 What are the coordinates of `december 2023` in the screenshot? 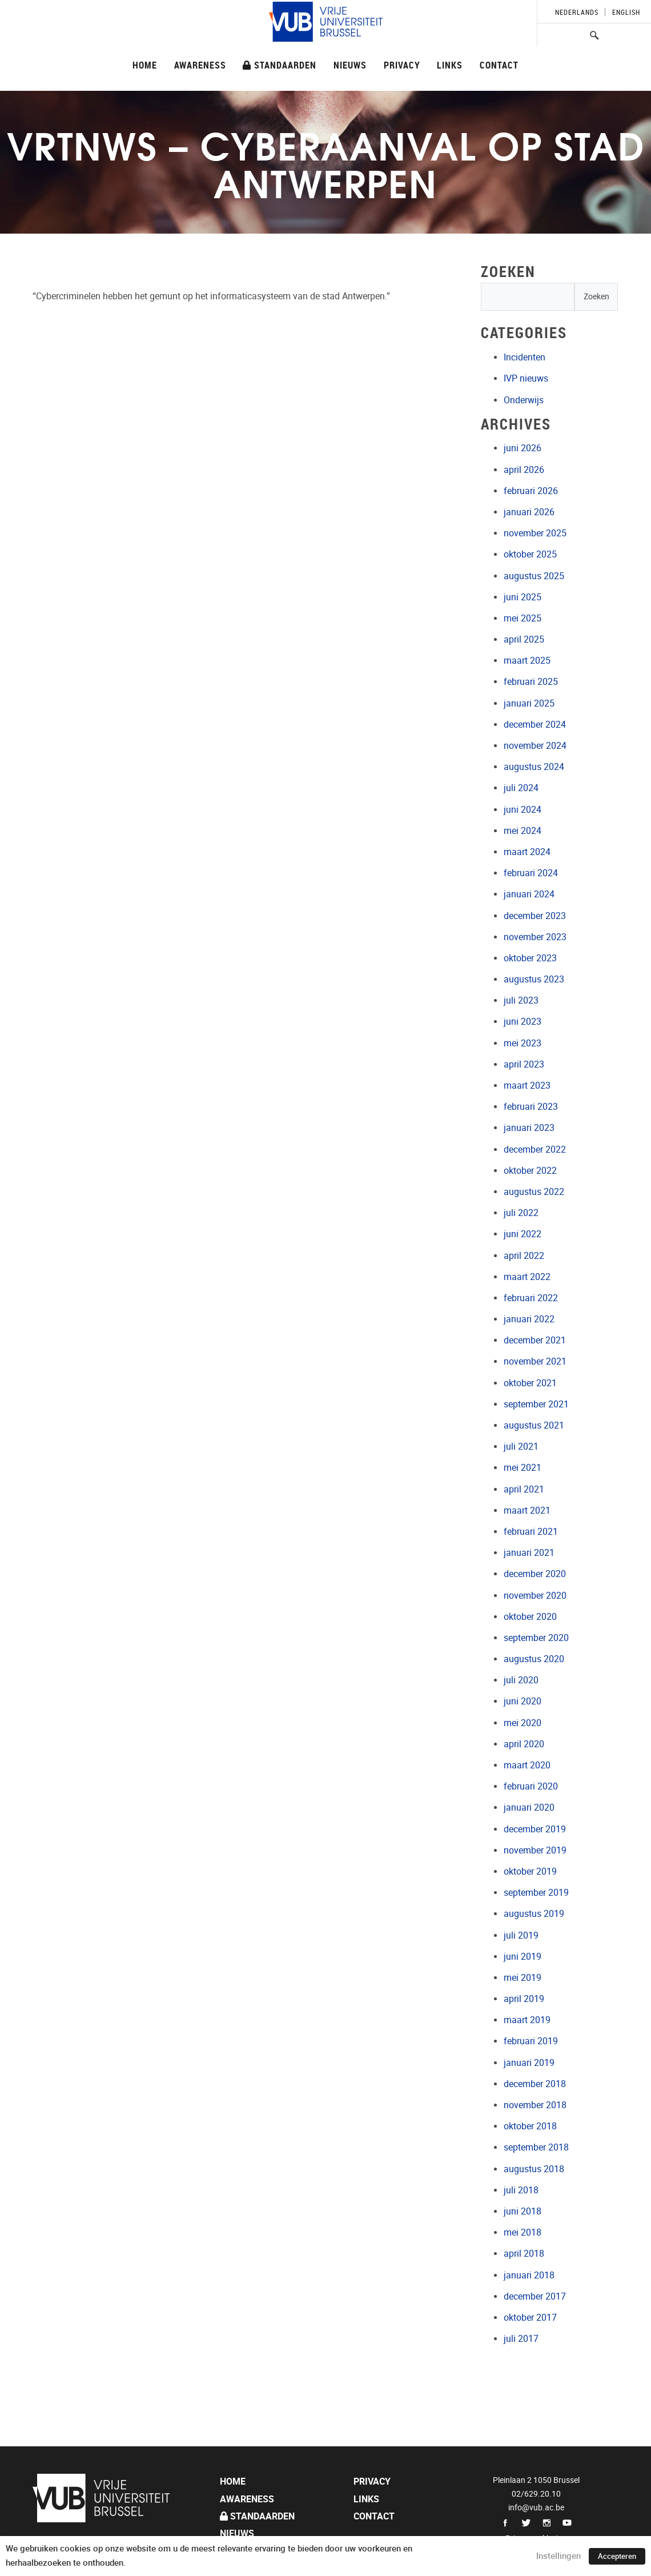 It's located at (535, 915).